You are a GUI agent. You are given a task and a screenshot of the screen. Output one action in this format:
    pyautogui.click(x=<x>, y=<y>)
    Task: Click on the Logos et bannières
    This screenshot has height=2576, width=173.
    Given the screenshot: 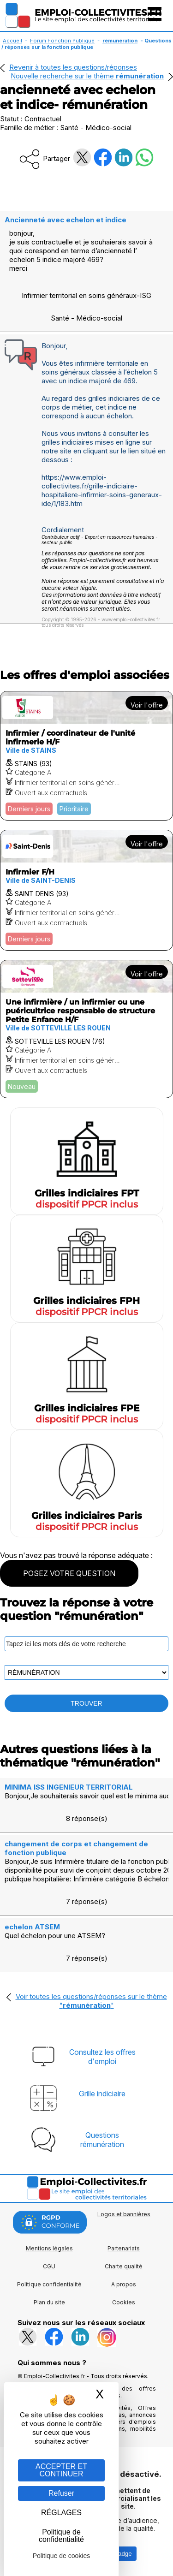 What is the action you would take?
    pyautogui.click(x=123, y=2214)
    